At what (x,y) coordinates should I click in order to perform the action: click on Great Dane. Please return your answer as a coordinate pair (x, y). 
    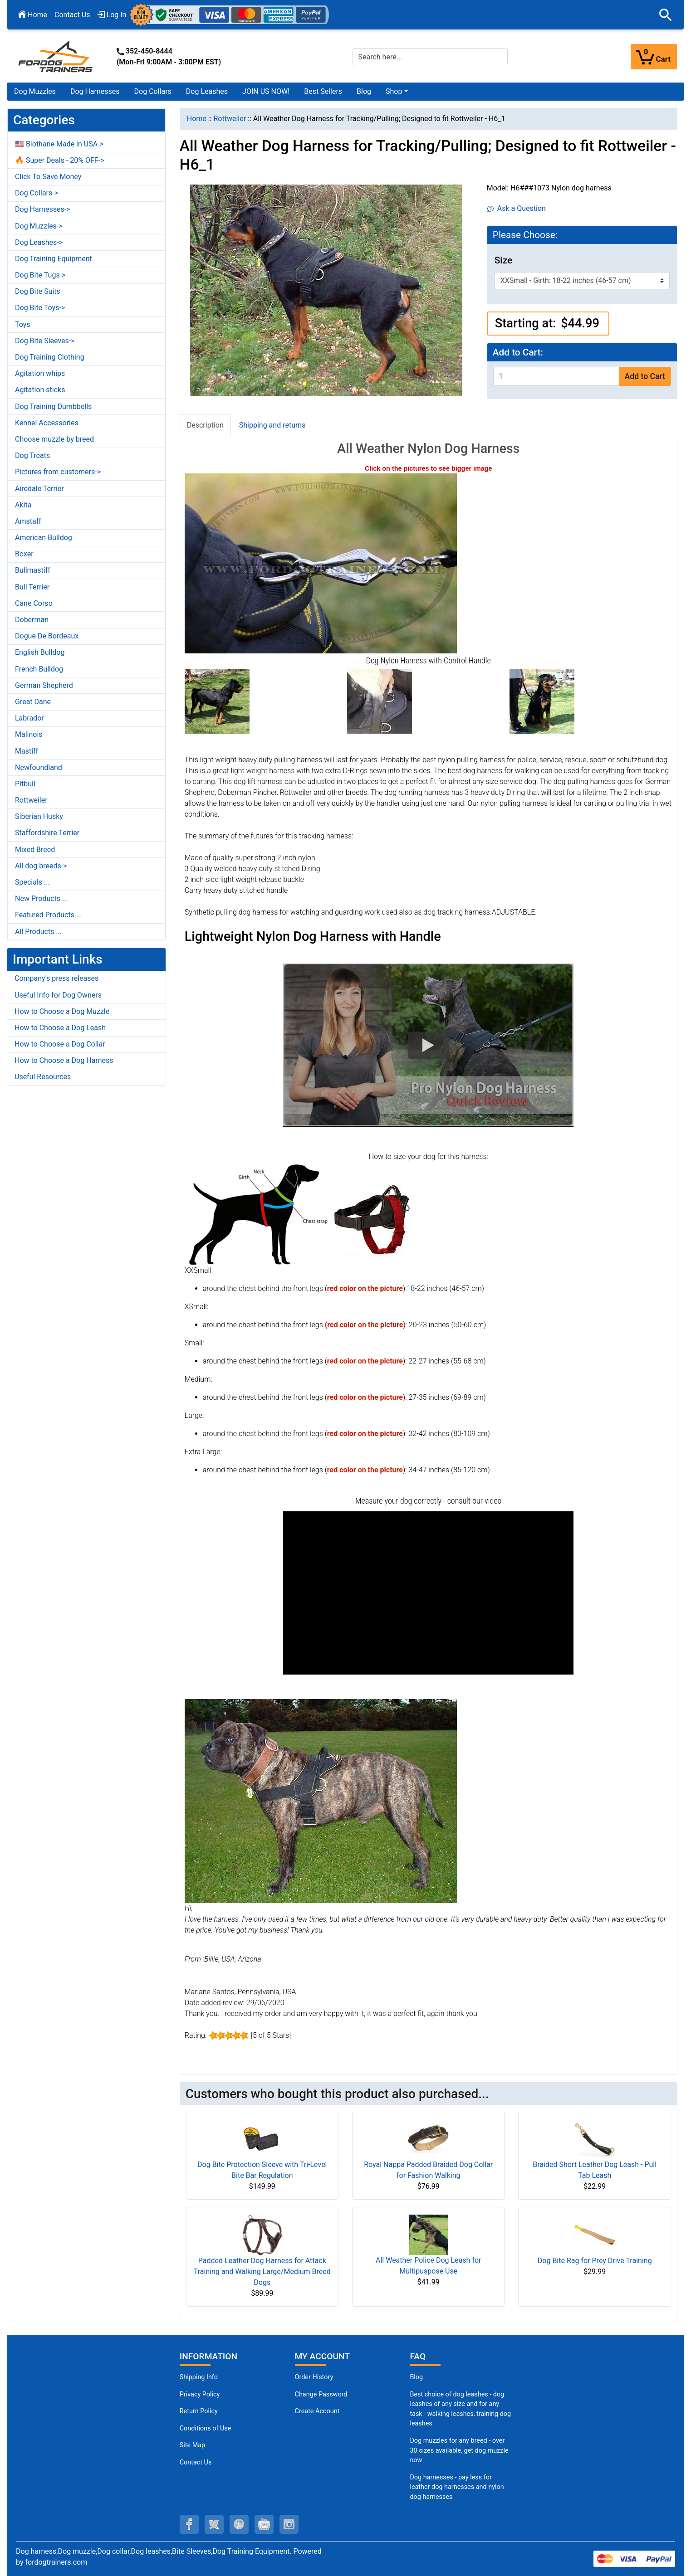
    Looking at the image, I should click on (33, 701).